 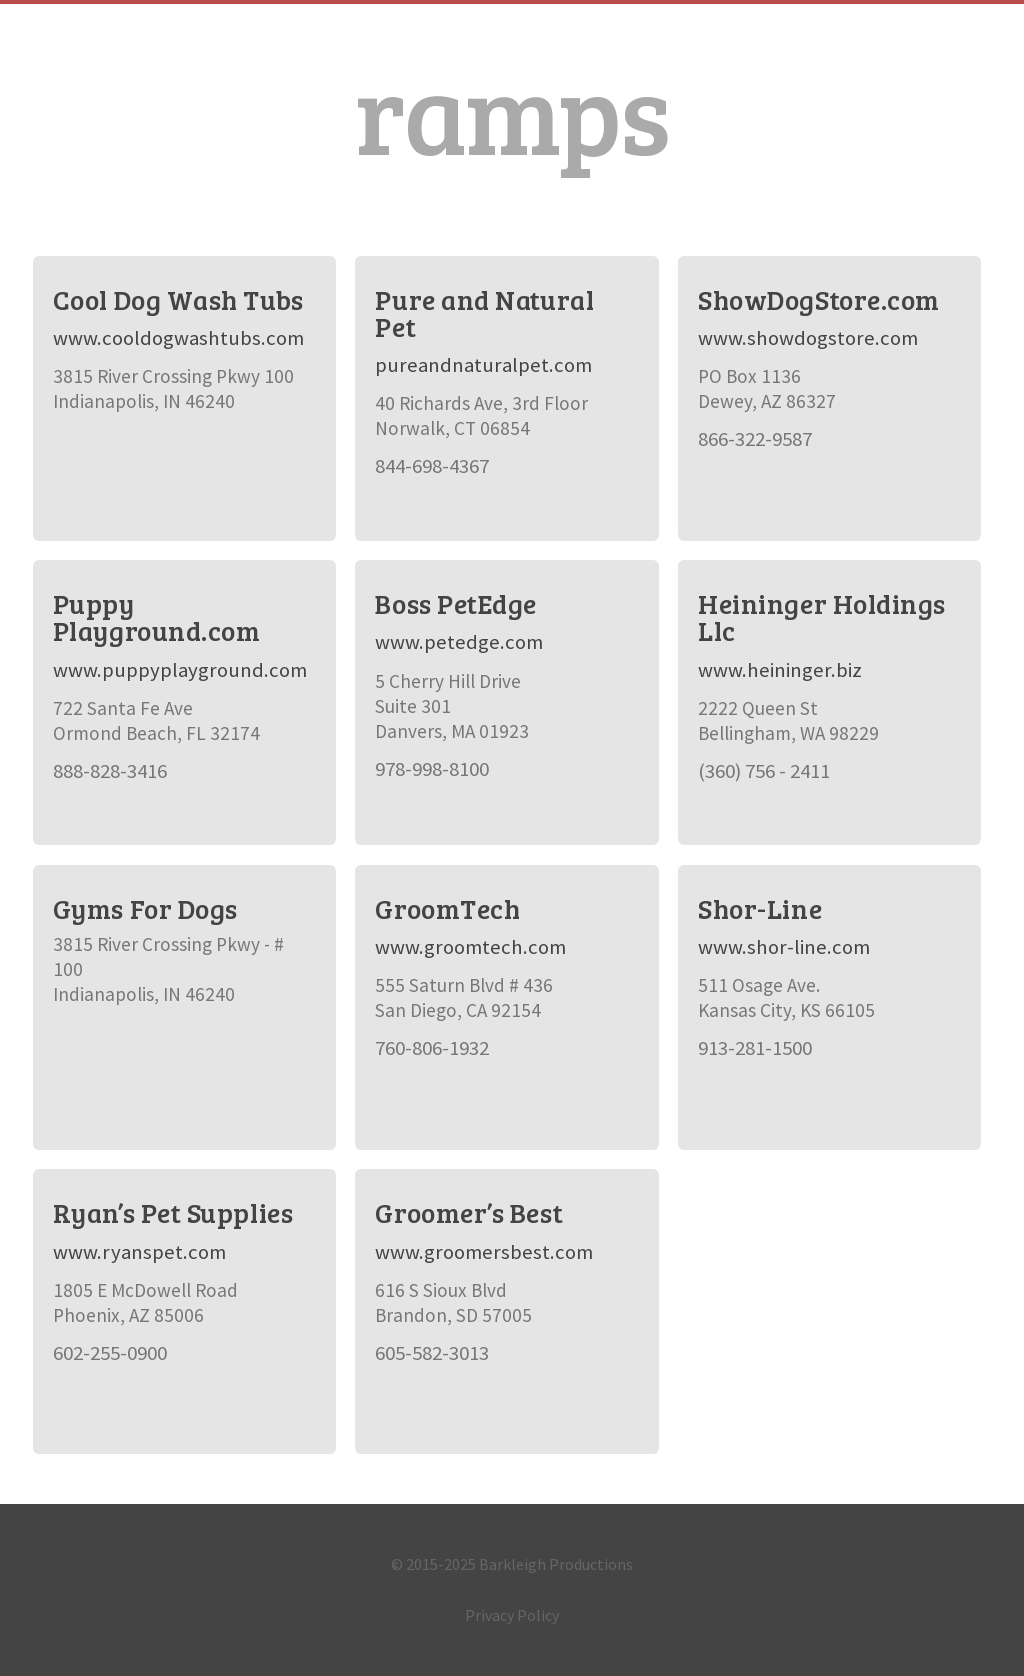 I want to click on www.ryanspet.com, so click(x=139, y=1252).